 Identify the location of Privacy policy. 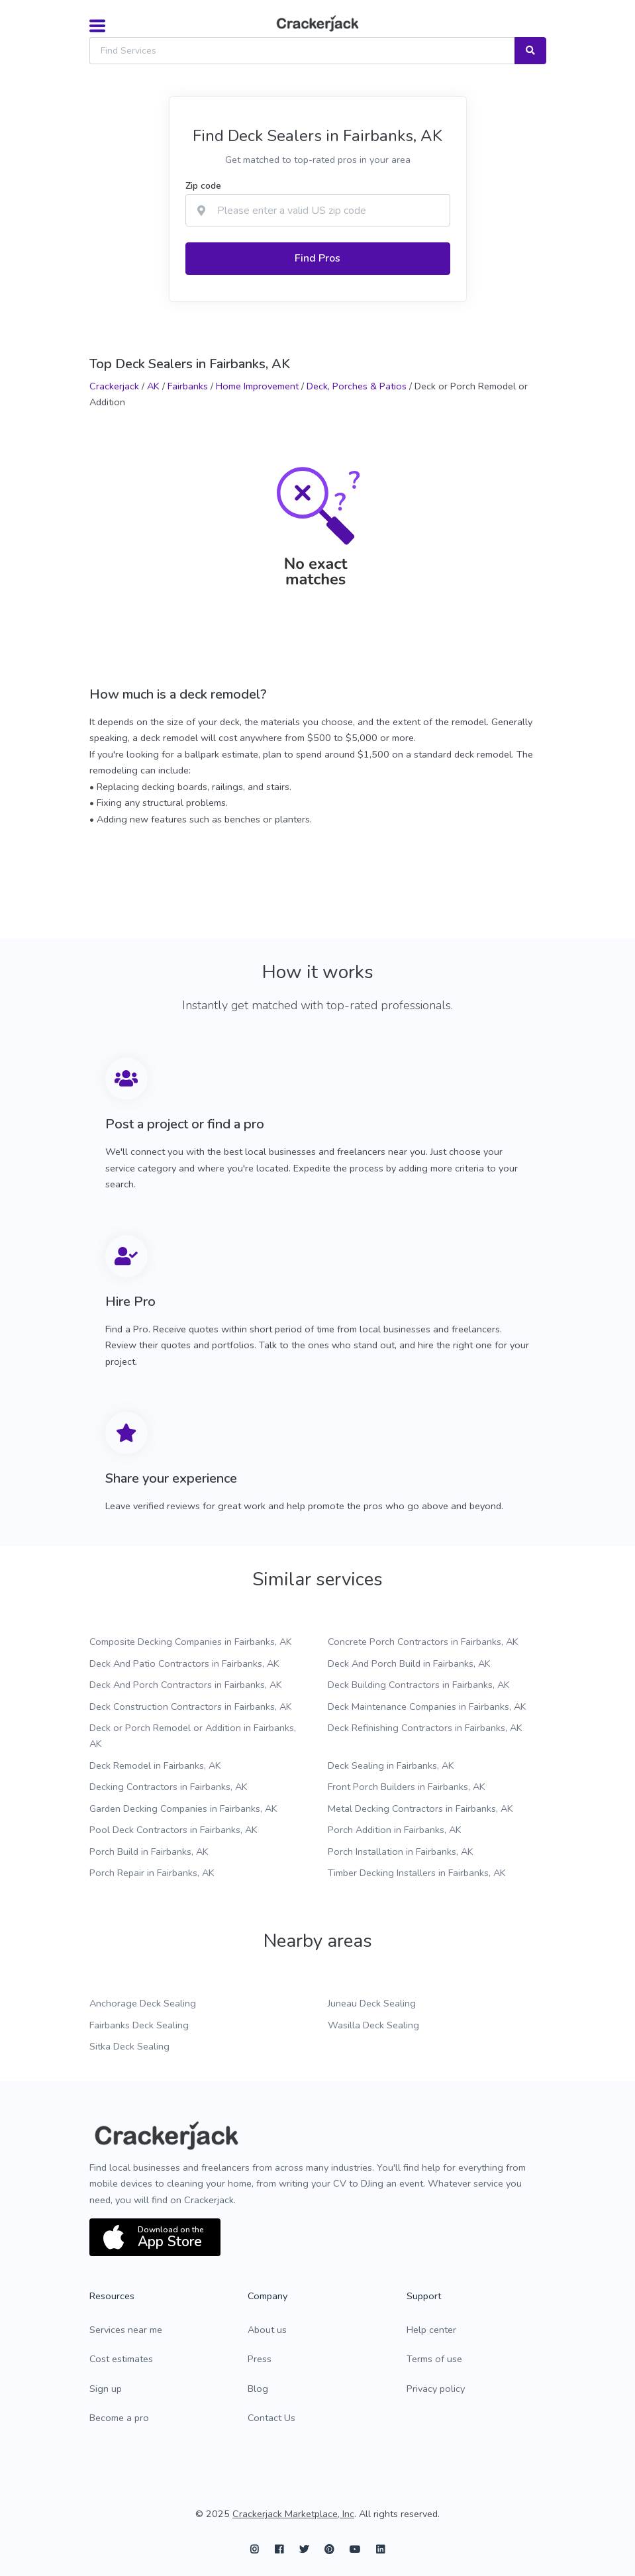
(436, 2388).